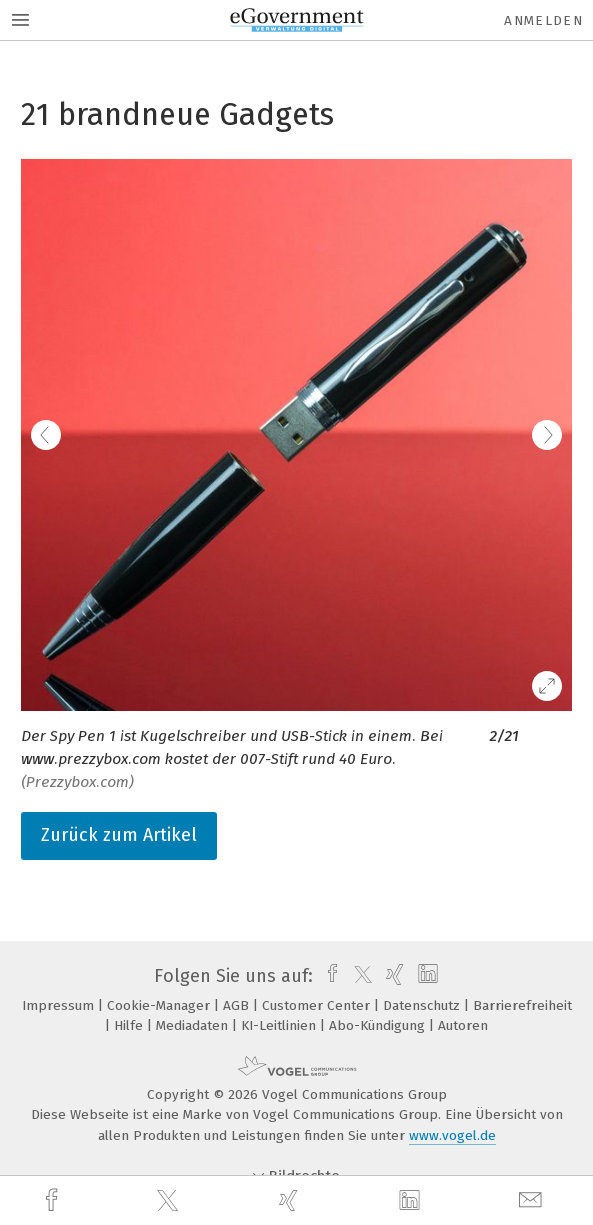 This screenshot has width=593, height=1225. I want to click on [twitter], so click(170, 1201).